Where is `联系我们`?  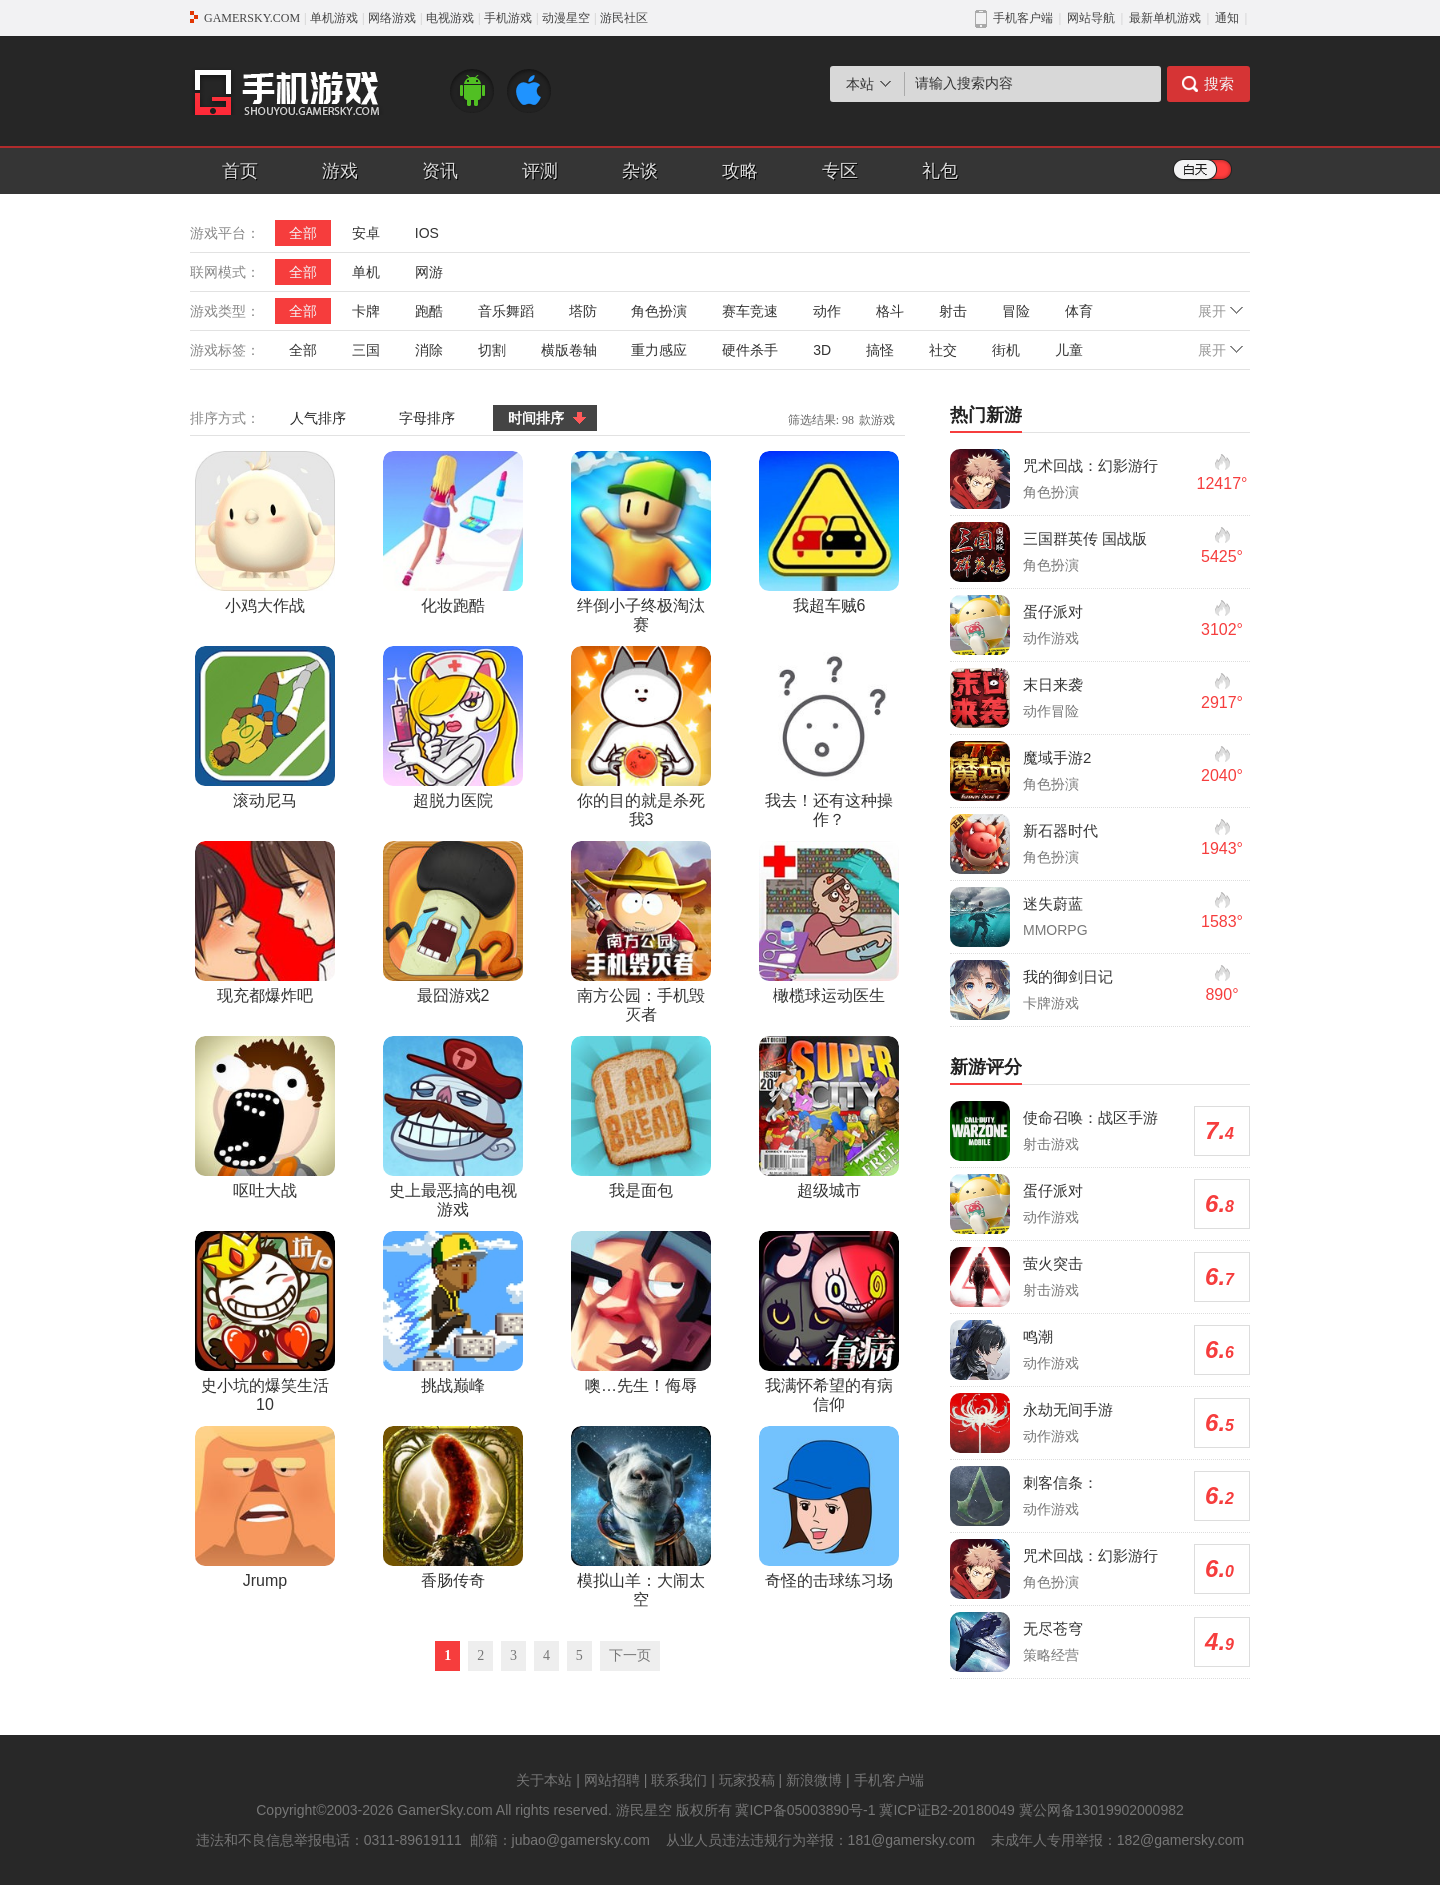 联系我们 is located at coordinates (679, 1780).